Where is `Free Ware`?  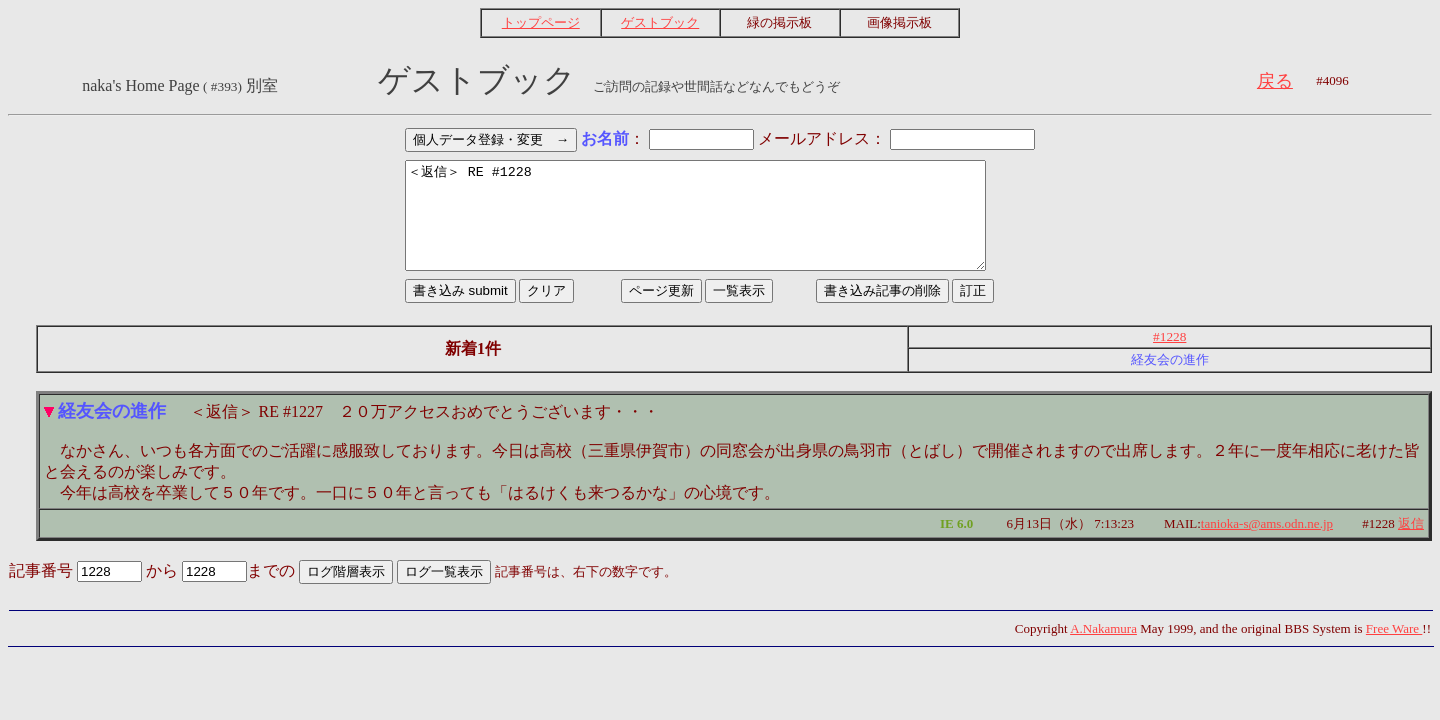 Free Ware is located at coordinates (1394, 649).